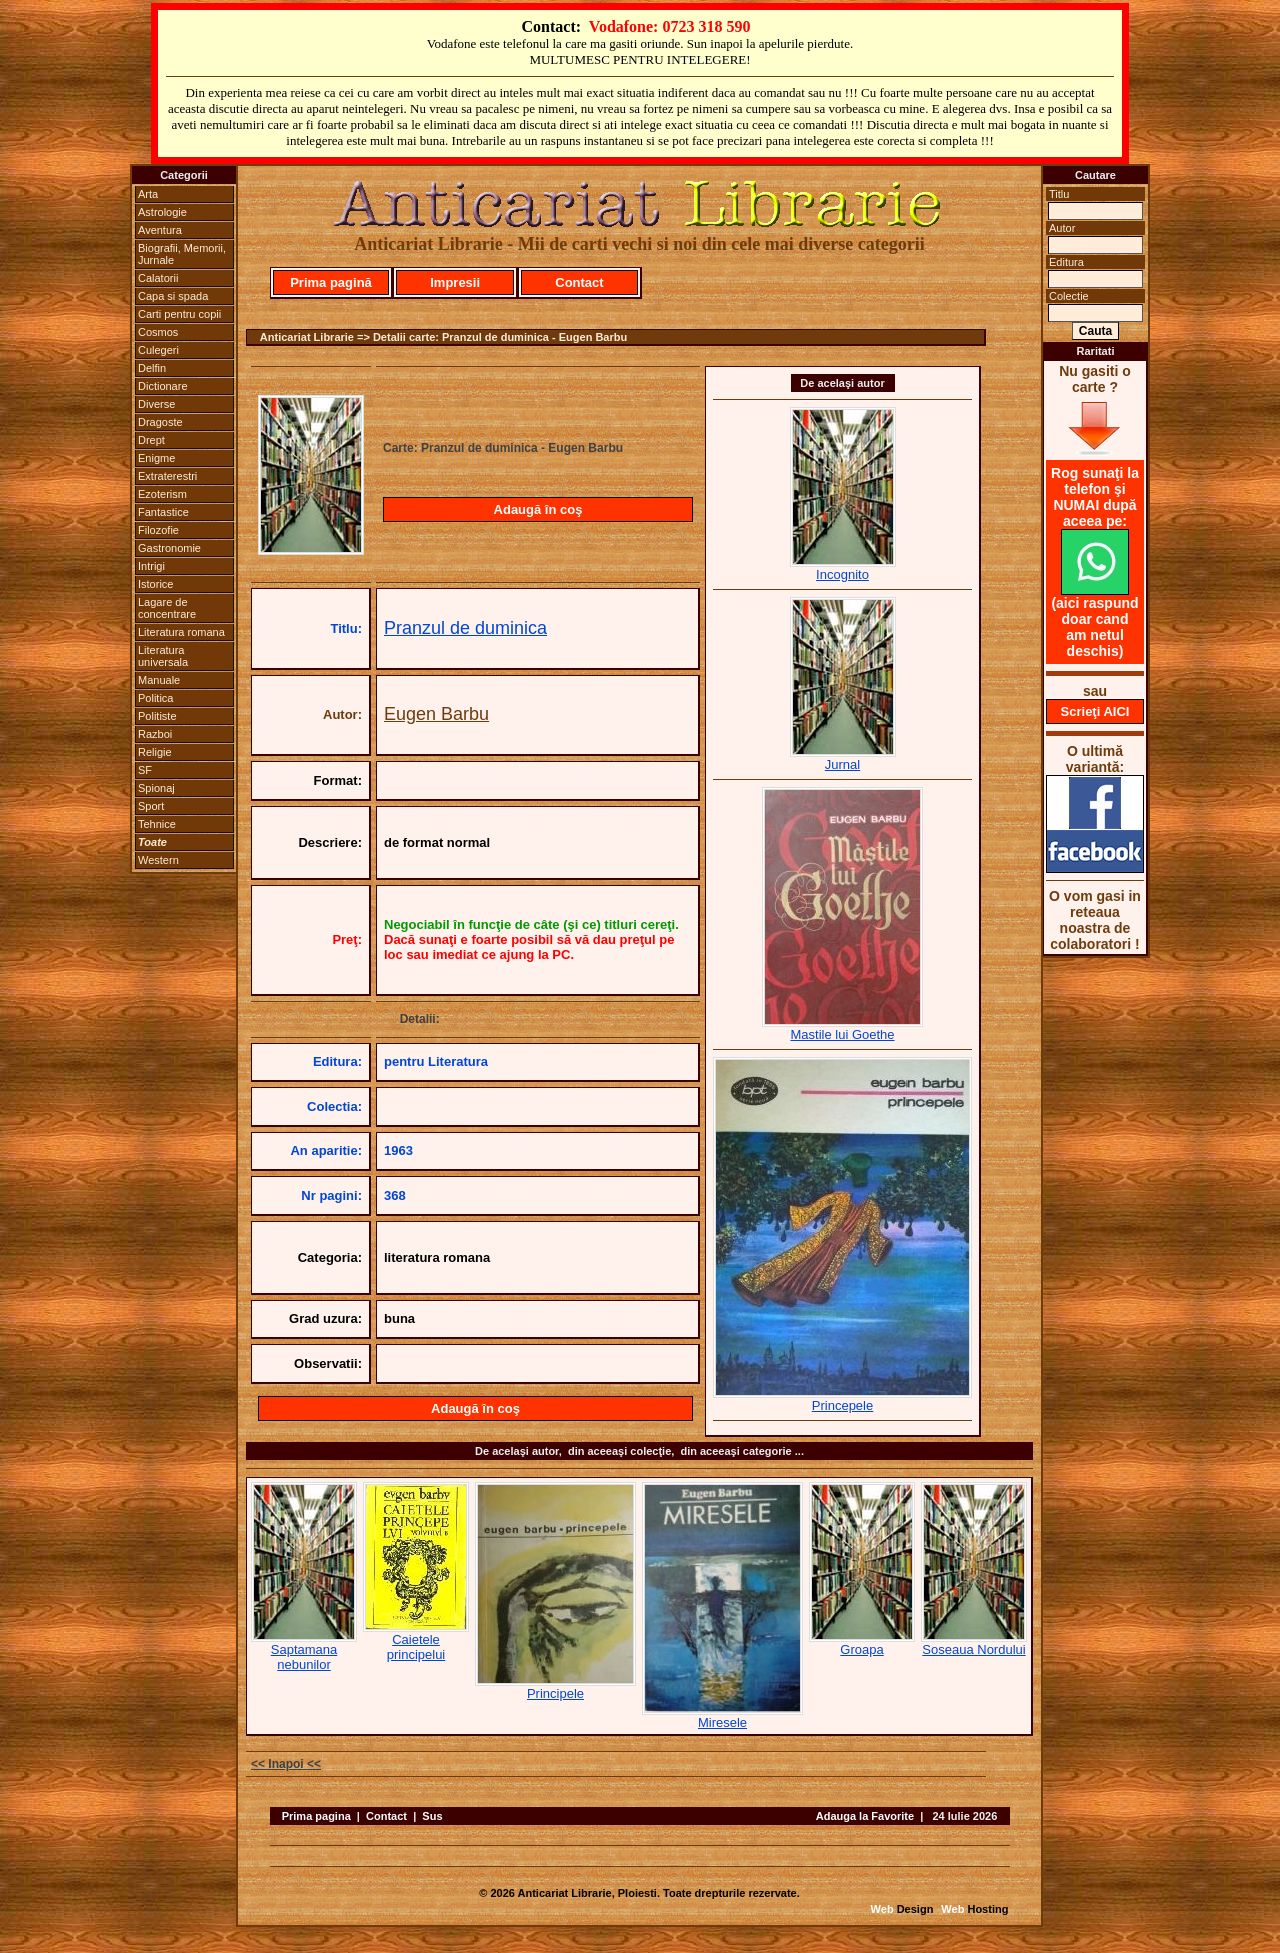 The width and height of the screenshot is (1280, 1953). Describe the element at coordinates (155, 584) in the screenshot. I see `Istorice` at that location.